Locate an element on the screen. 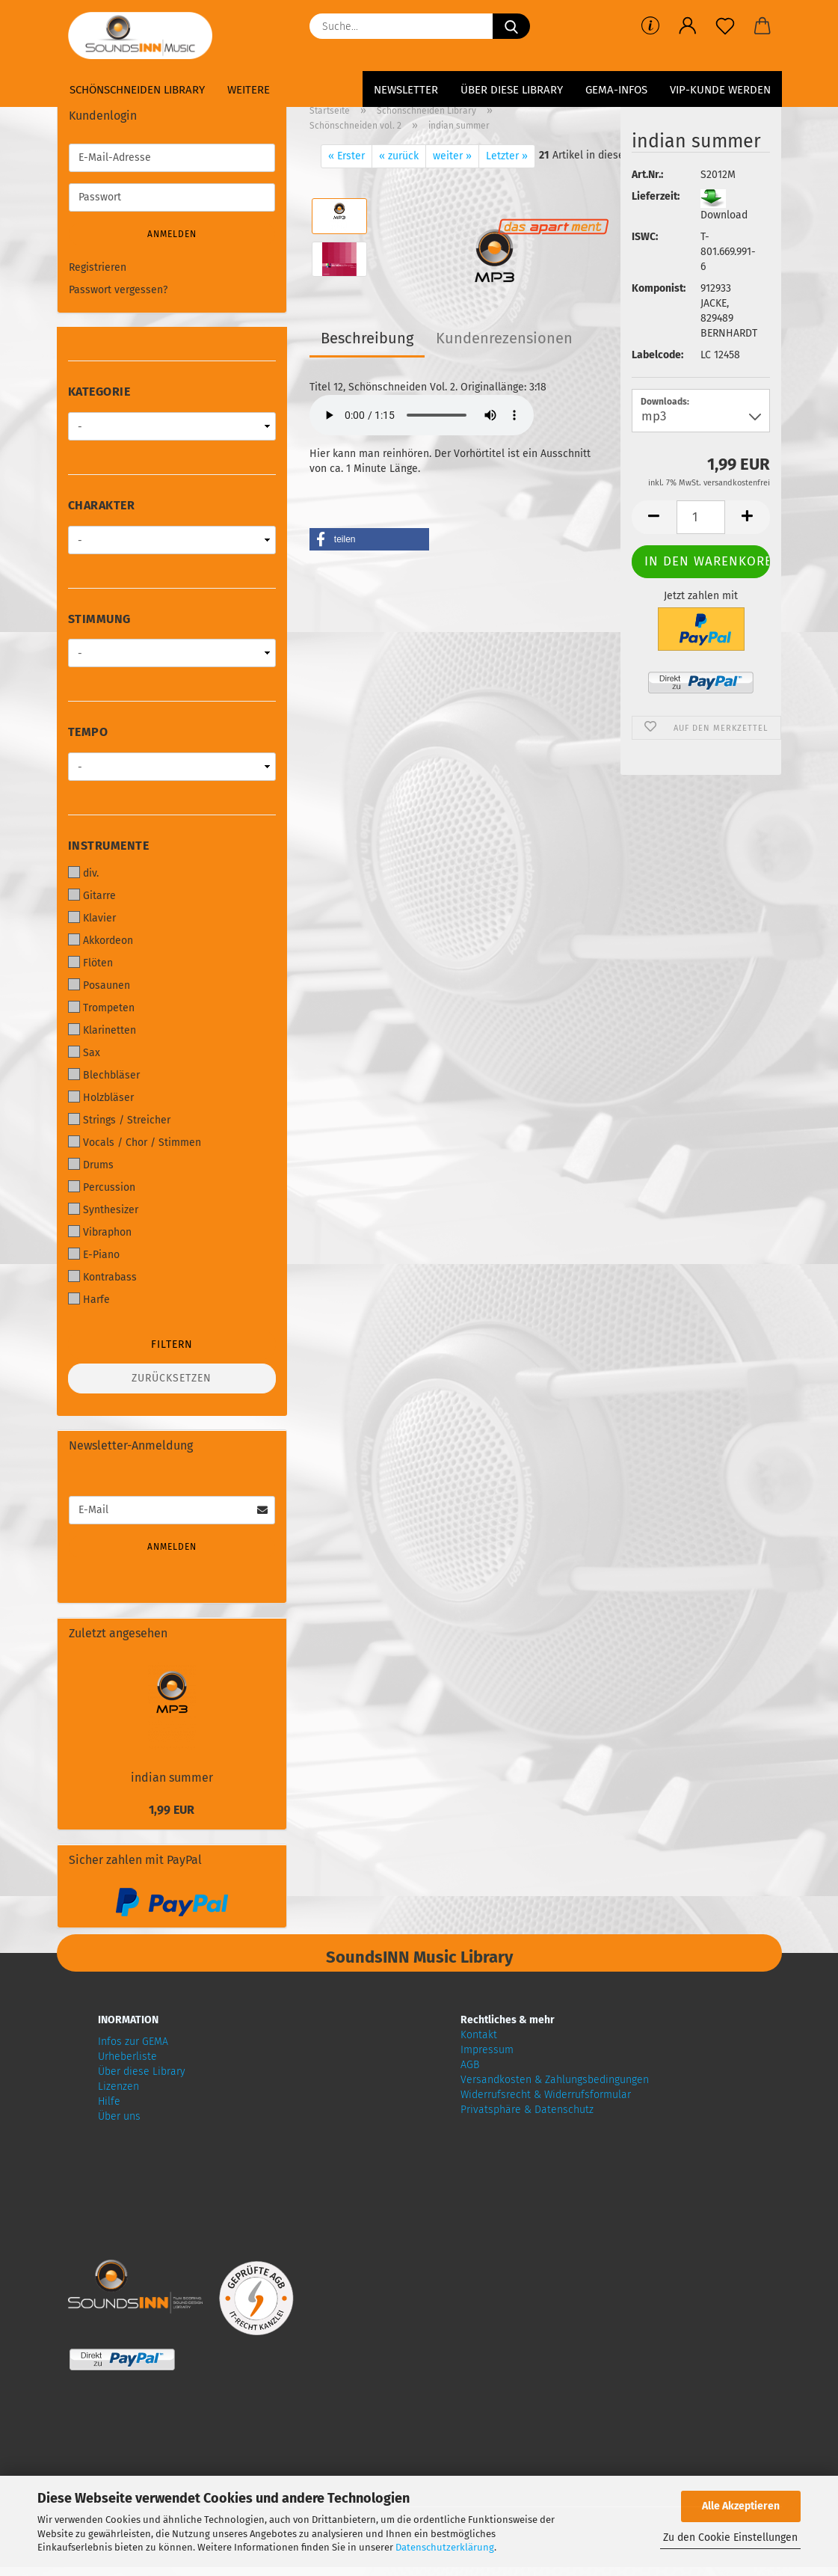 The width and height of the screenshot is (838, 2576). Zurücksetzen is located at coordinates (172, 1378).